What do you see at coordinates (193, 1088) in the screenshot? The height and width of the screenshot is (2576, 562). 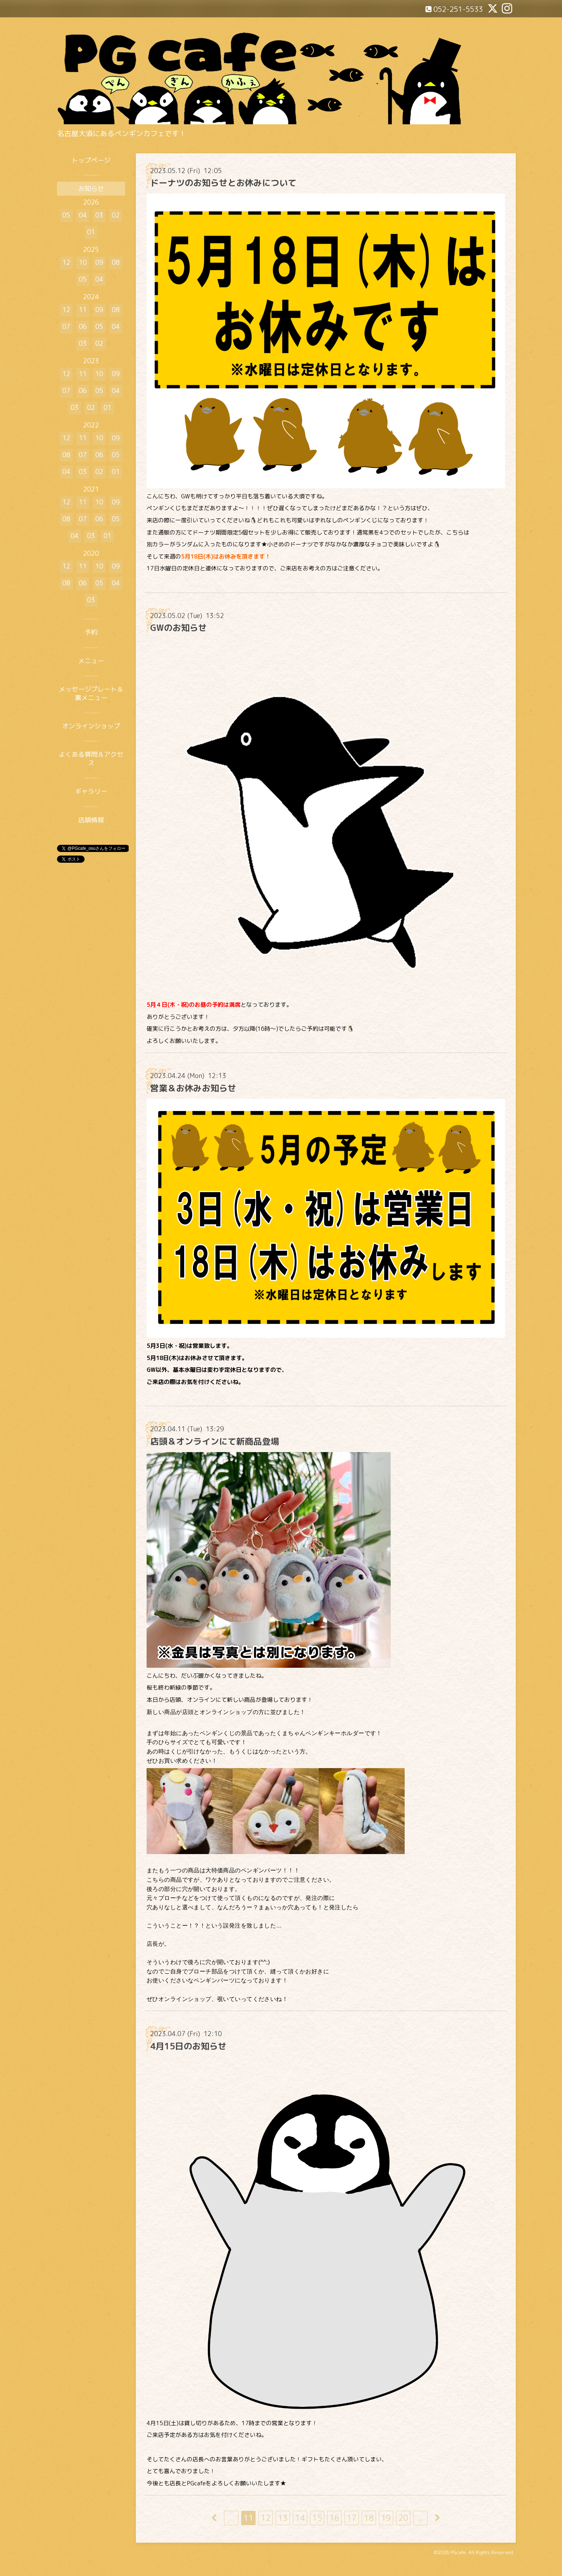 I see `営業＆お休みお知らせ` at bounding box center [193, 1088].